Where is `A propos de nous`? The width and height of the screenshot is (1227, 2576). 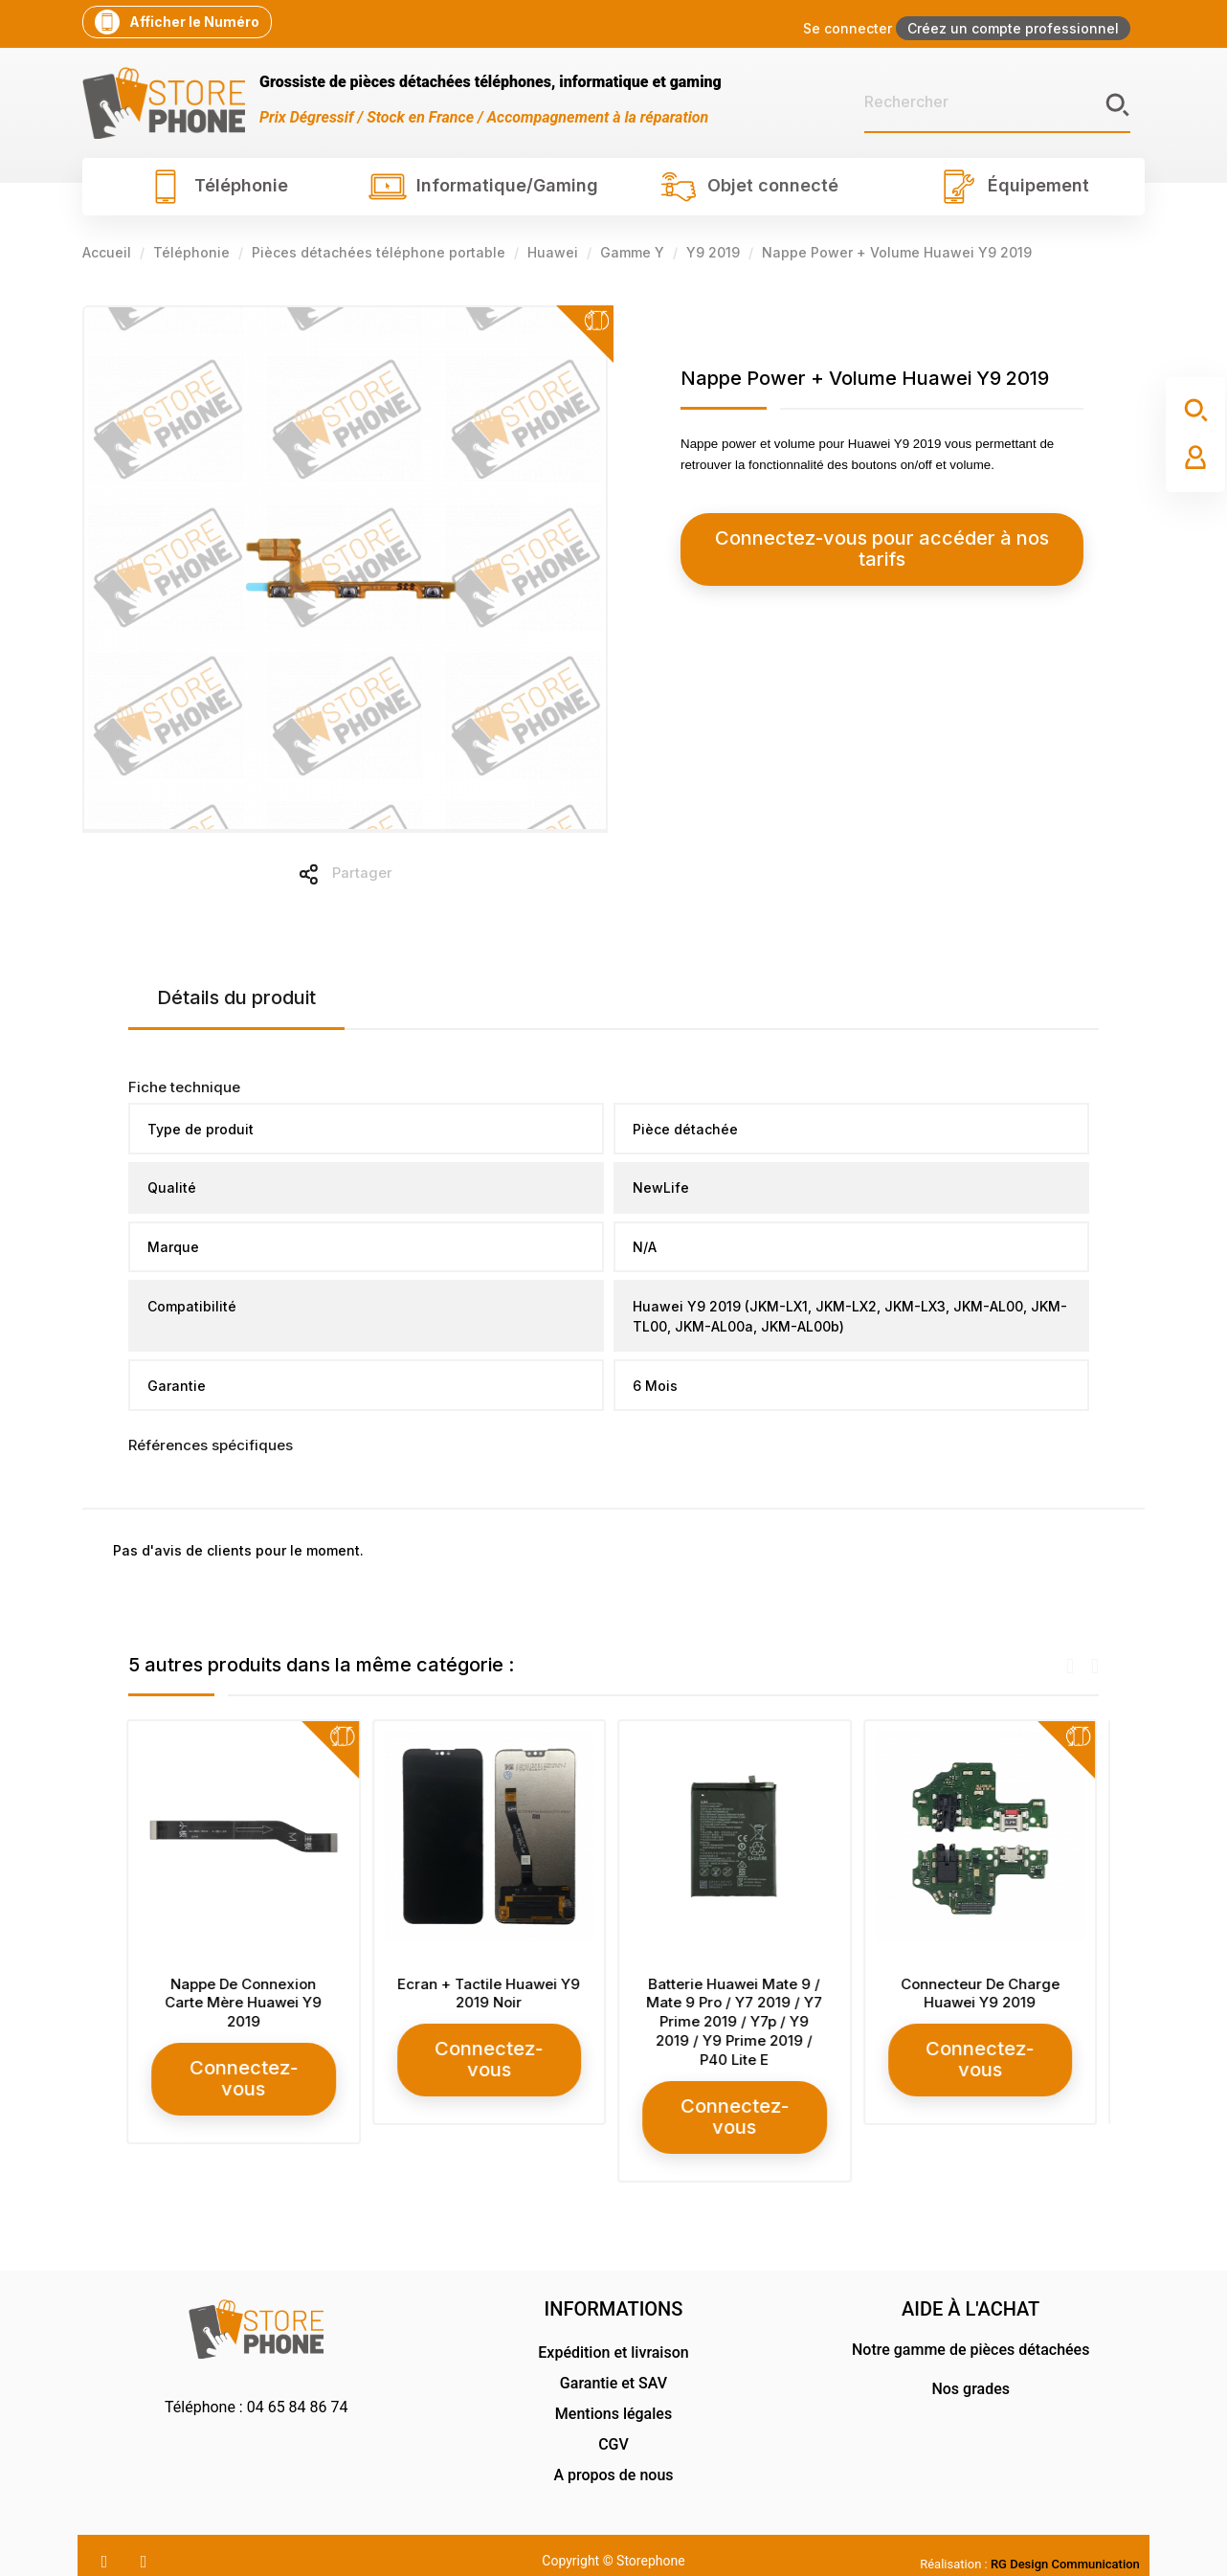 A propos de nous is located at coordinates (613, 2452).